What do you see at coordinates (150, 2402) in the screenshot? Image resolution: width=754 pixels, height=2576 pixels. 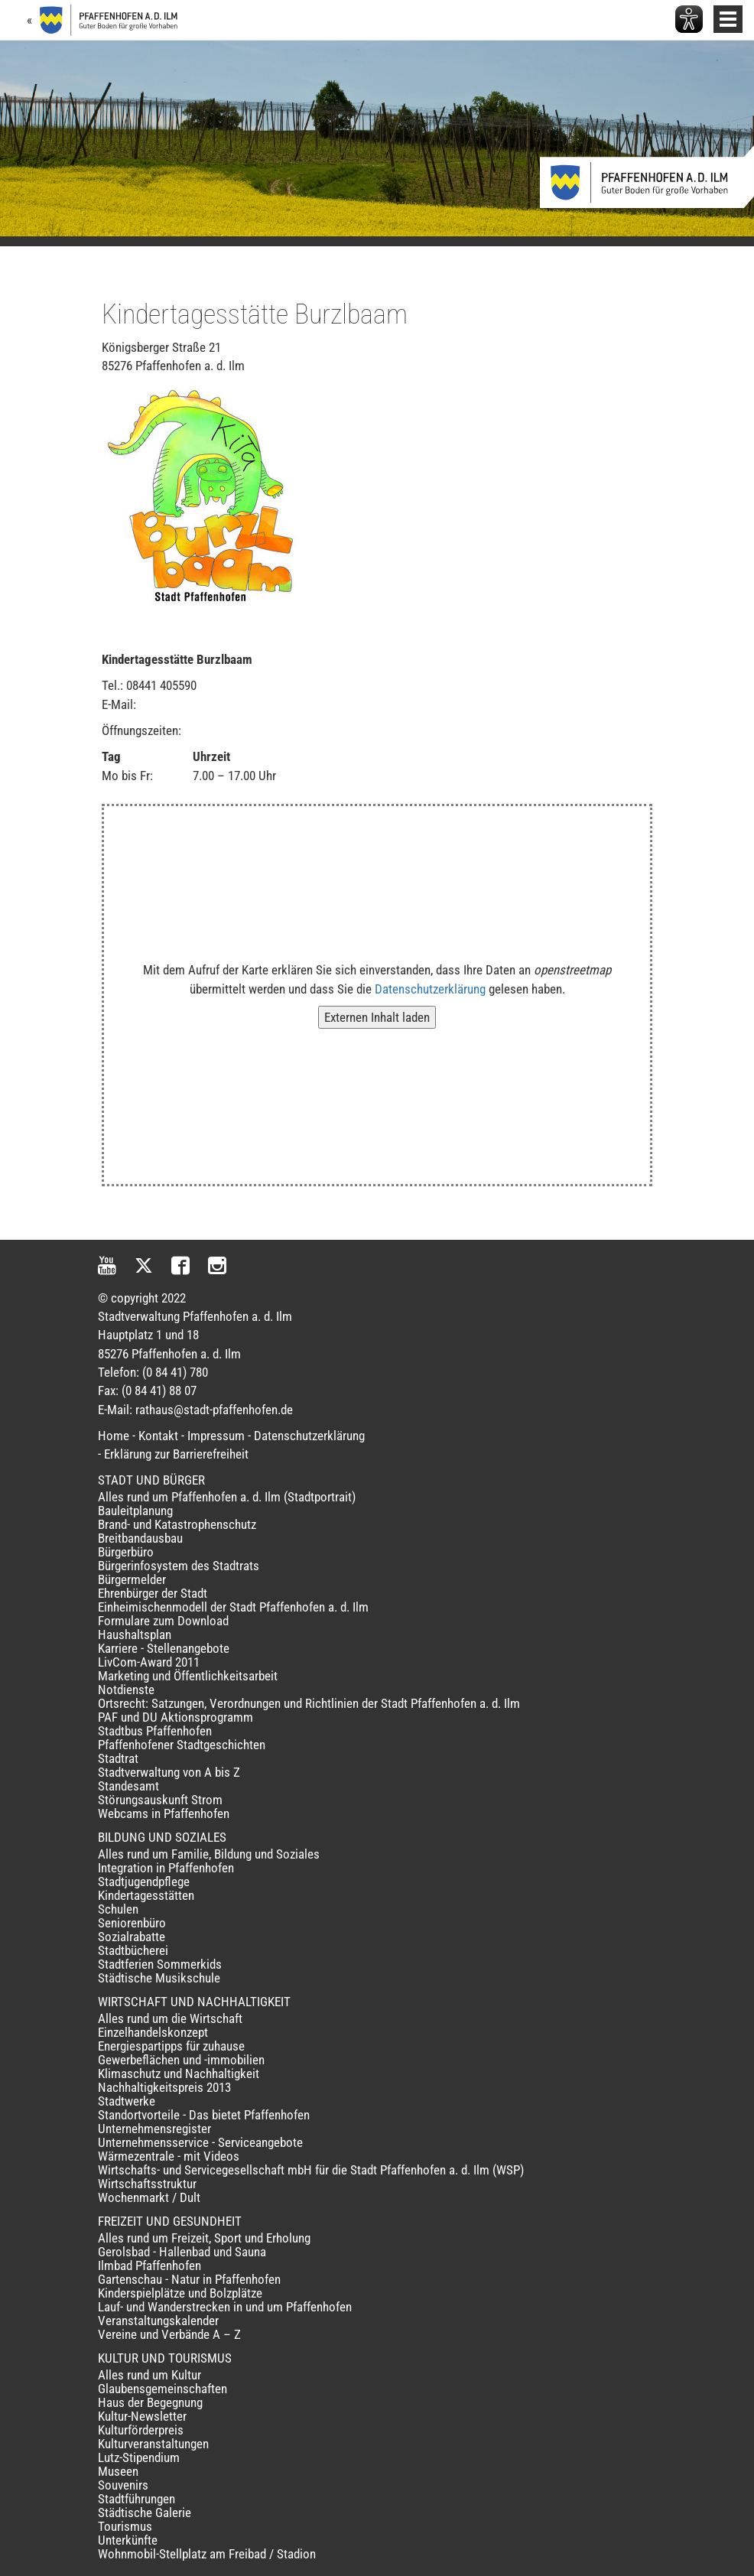 I see `Haus der Begegnung` at bounding box center [150, 2402].